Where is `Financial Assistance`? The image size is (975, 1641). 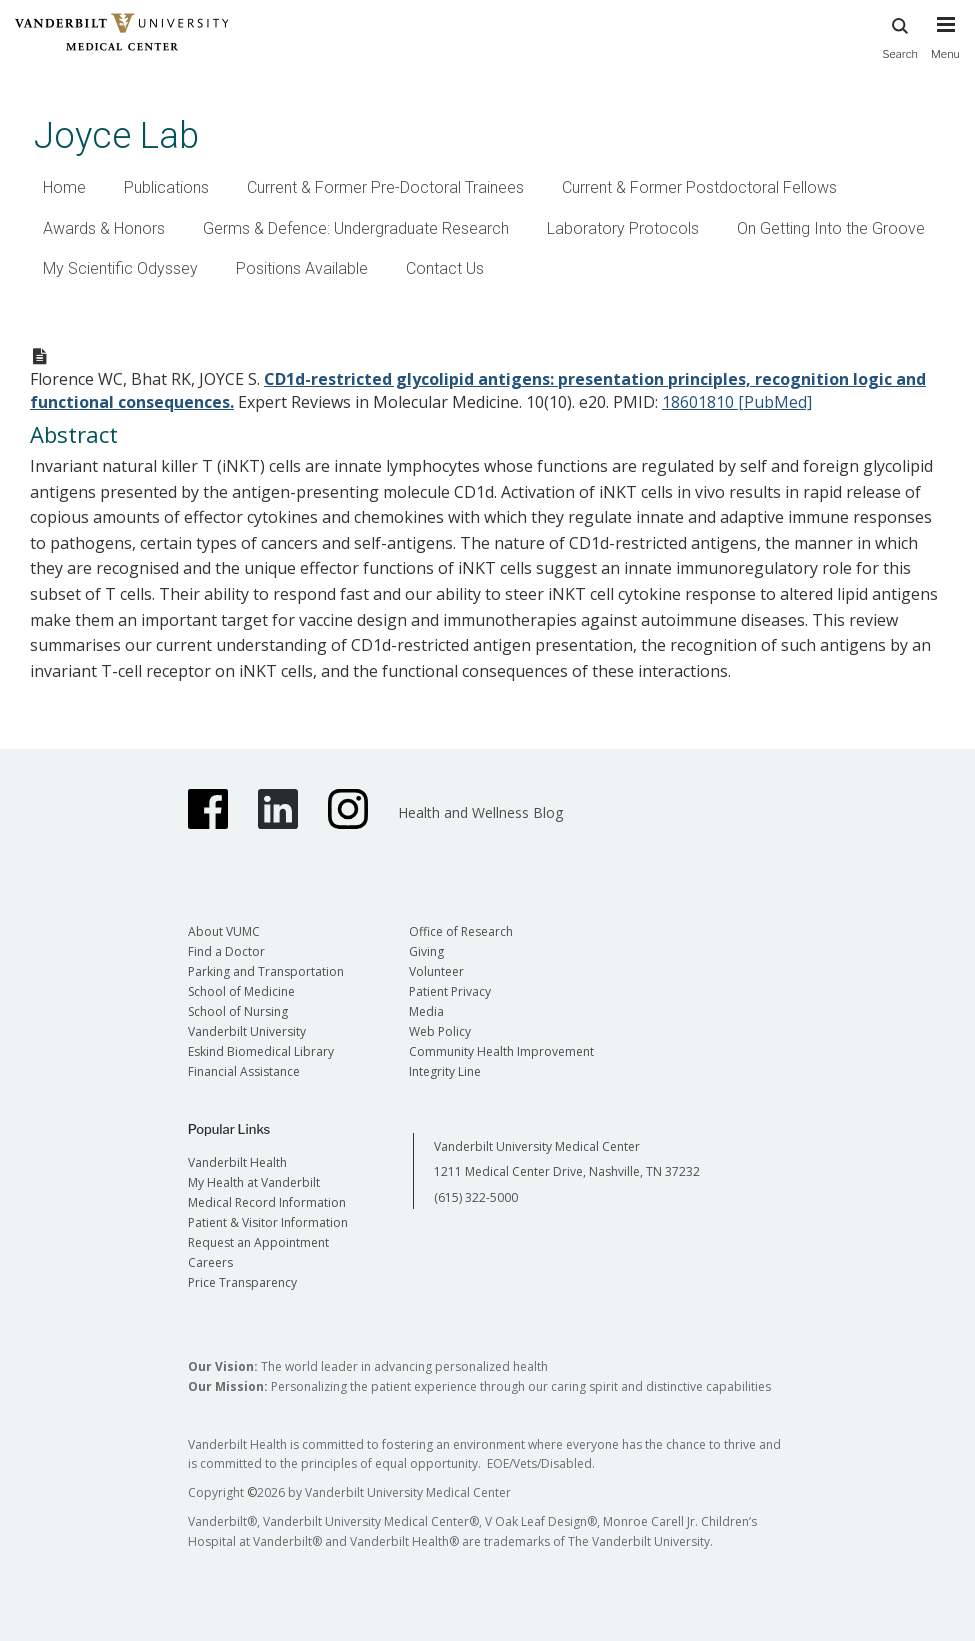
Financial Assistance is located at coordinates (244, 1071).